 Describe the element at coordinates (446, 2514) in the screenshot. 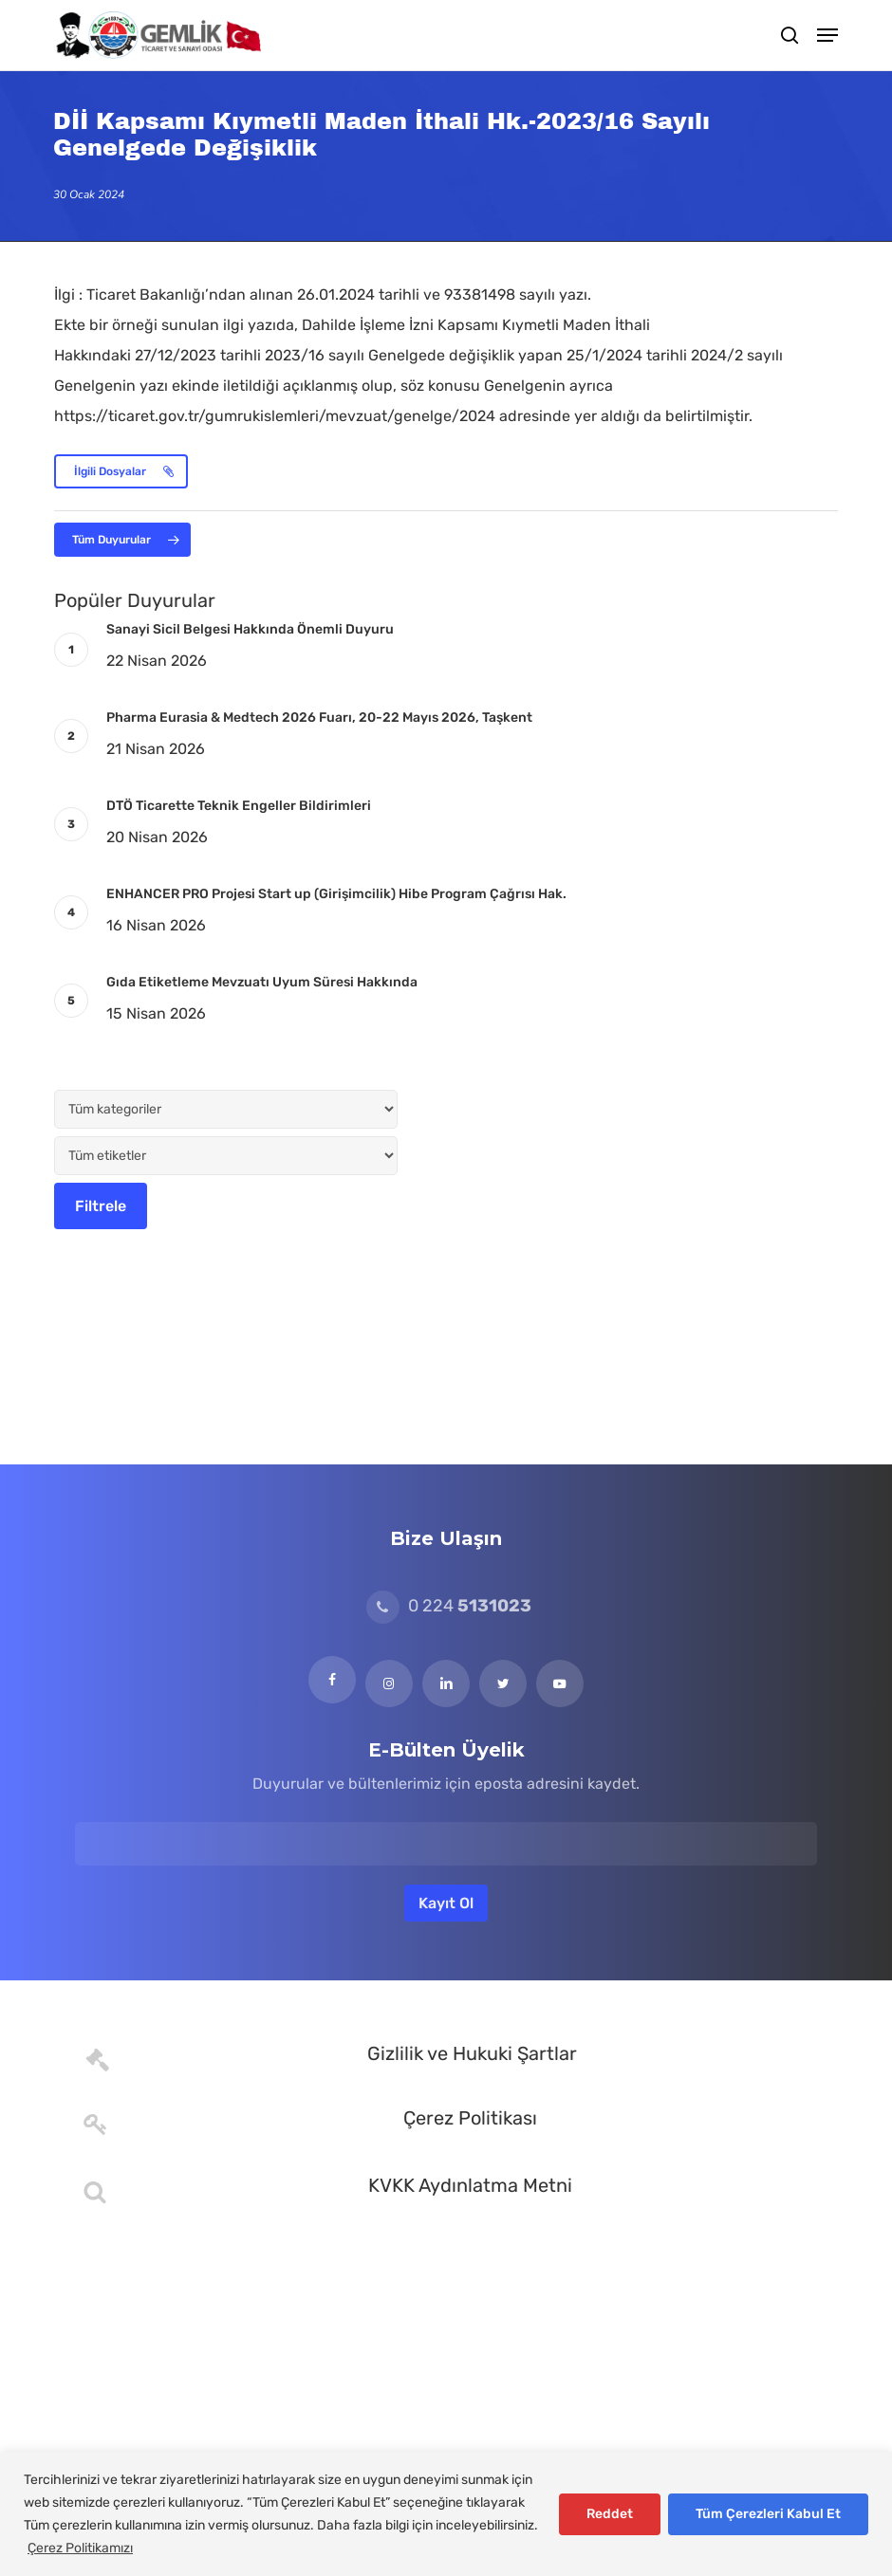

I see `[region]` at that location.